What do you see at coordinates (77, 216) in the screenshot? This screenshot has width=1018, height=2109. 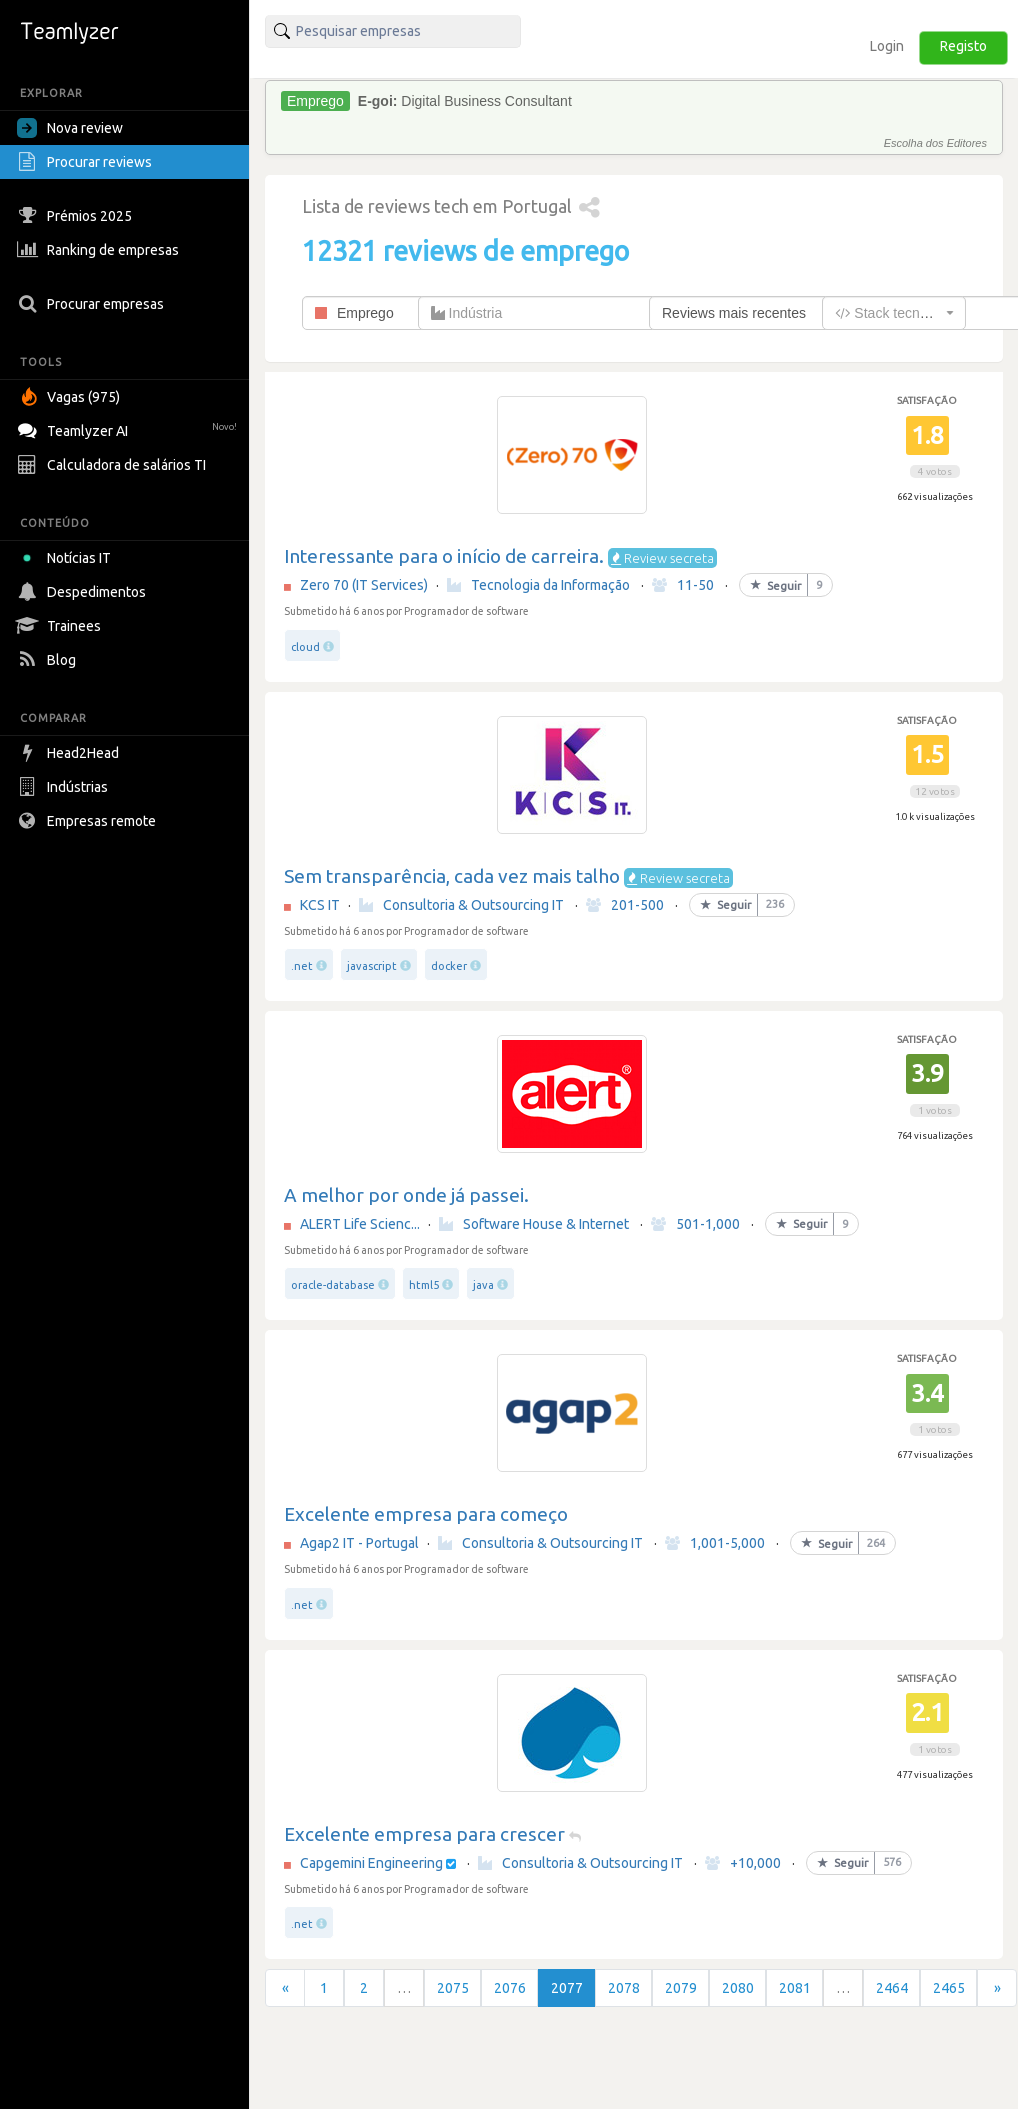 I see `Prémios 2025` at bounding box center [77, 216].